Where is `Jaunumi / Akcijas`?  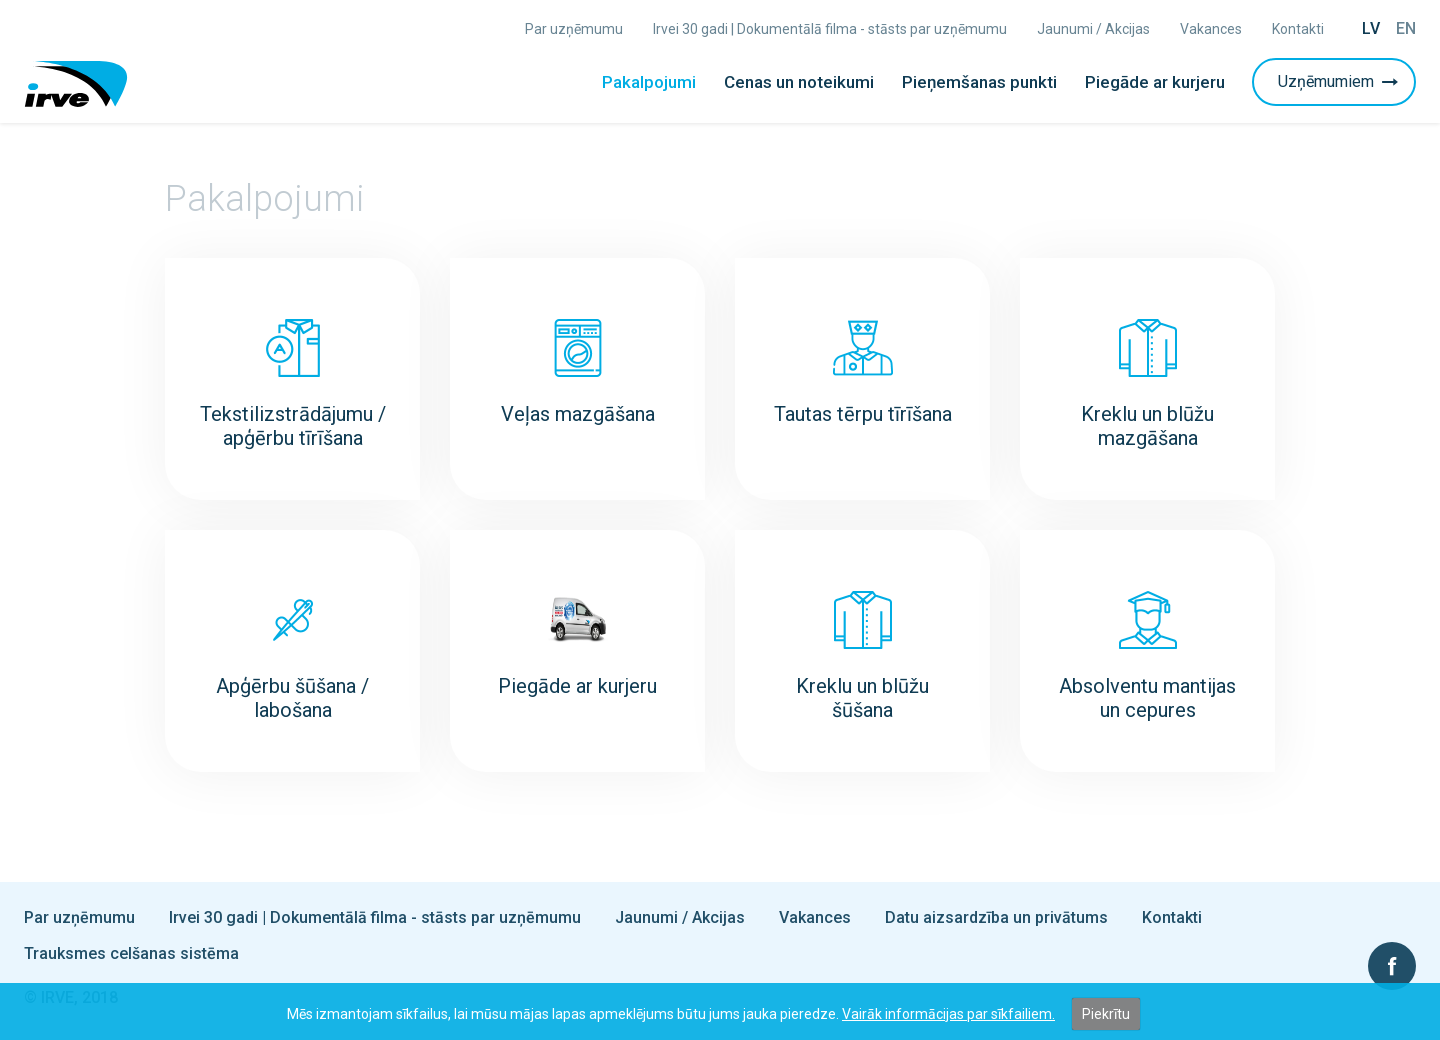 Jaunumi / Akcijas is located at coordinates (1093, 29).